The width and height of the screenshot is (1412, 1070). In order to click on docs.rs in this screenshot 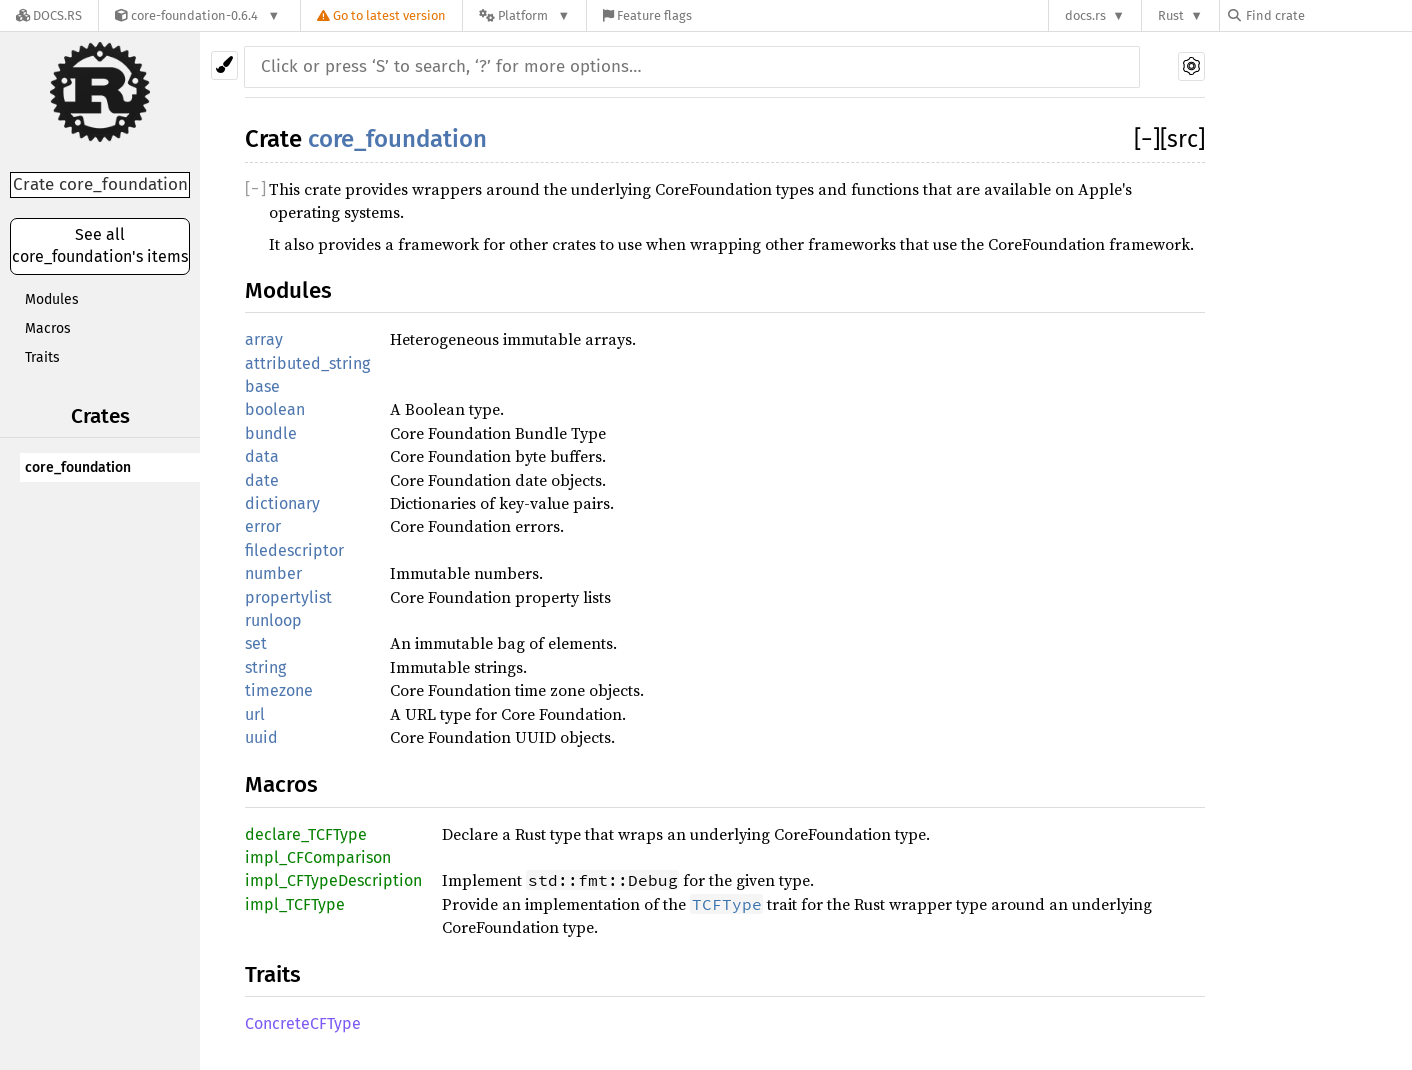, I will do `click(1085, 15)`.